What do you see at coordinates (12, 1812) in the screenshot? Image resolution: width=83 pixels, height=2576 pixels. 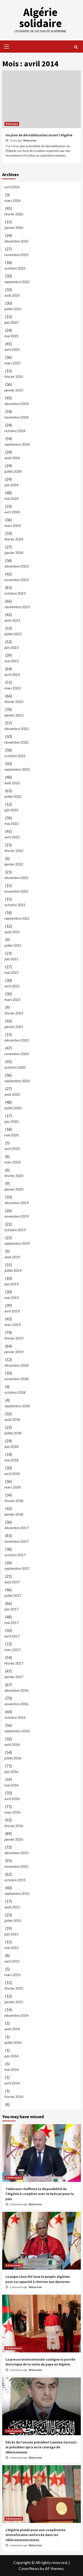 I see `mars 2016` at bounding box center [12, 1812].